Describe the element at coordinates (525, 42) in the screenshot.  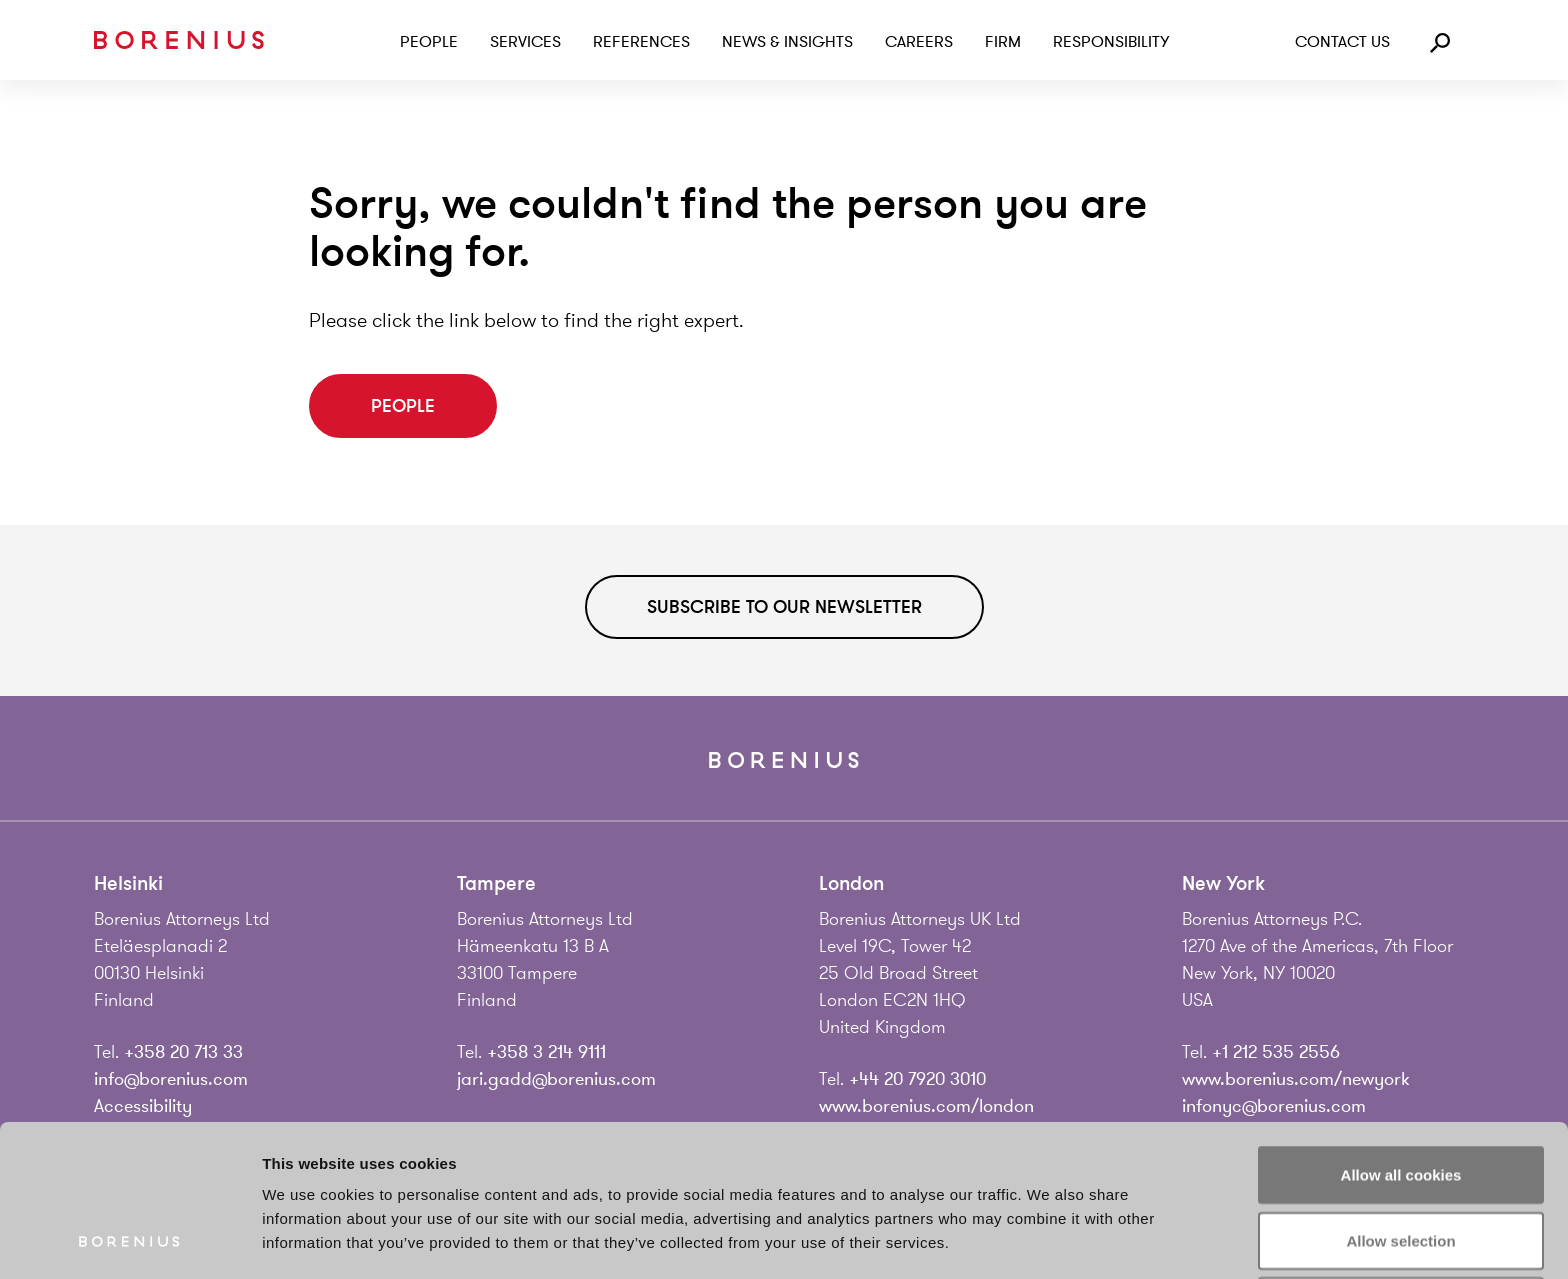
I see `Services` at that location.